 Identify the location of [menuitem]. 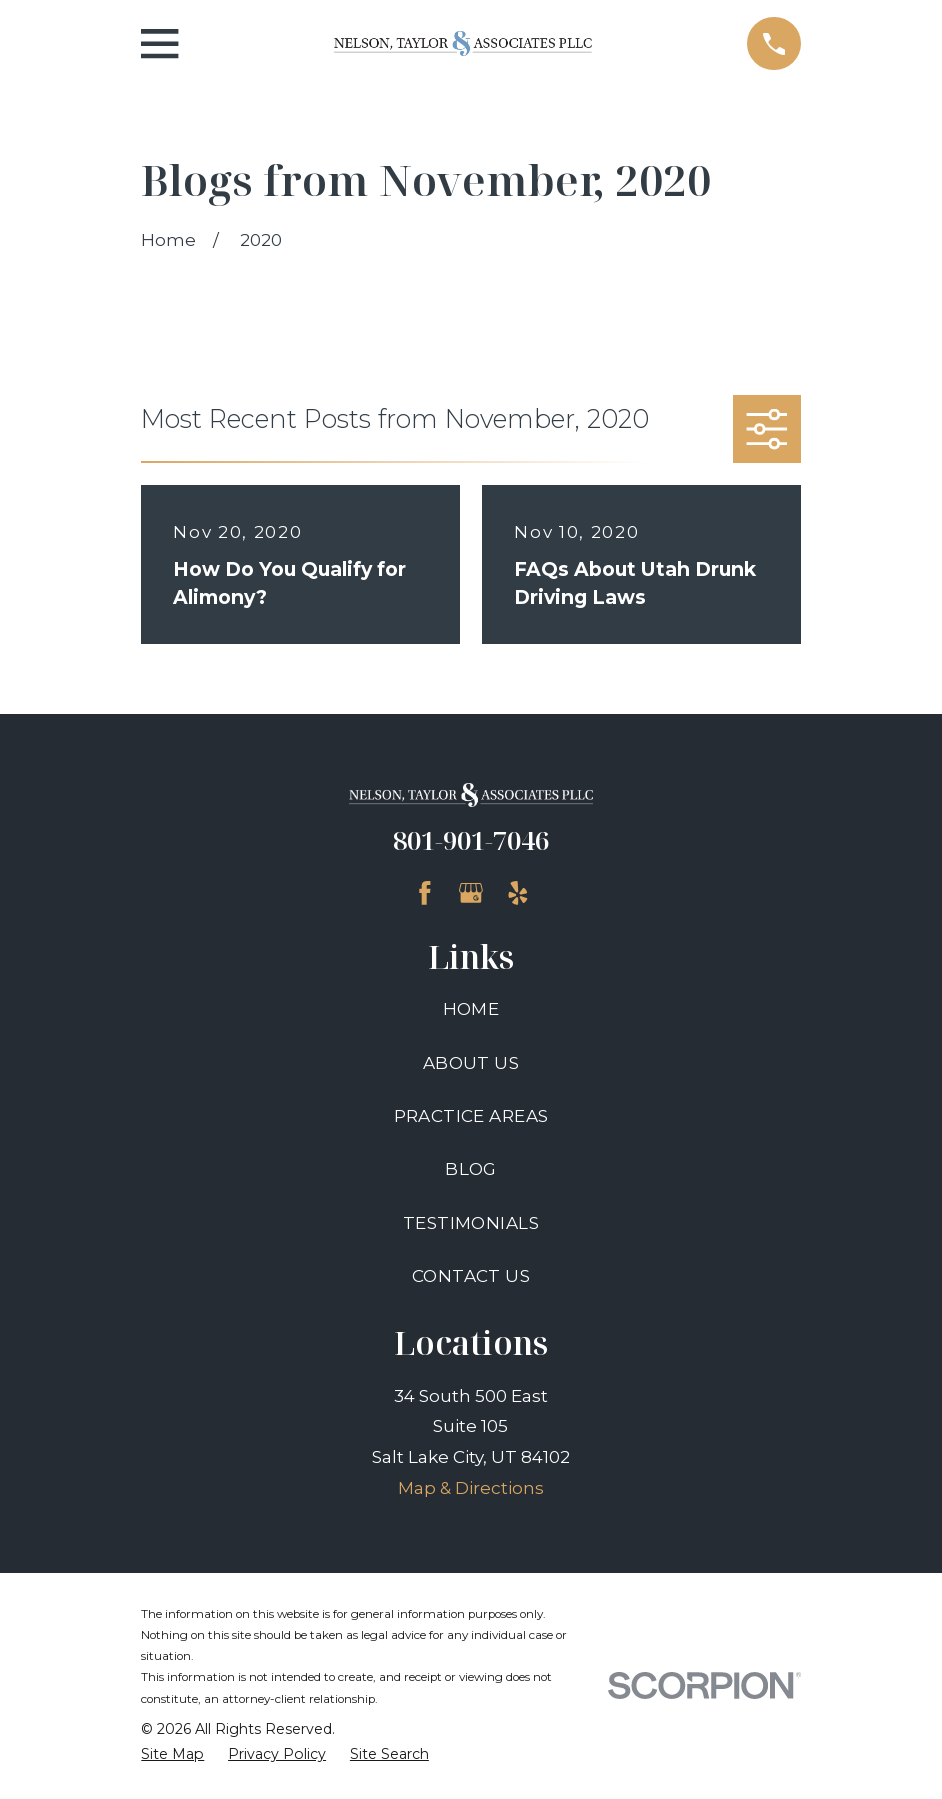
(172, 1755).